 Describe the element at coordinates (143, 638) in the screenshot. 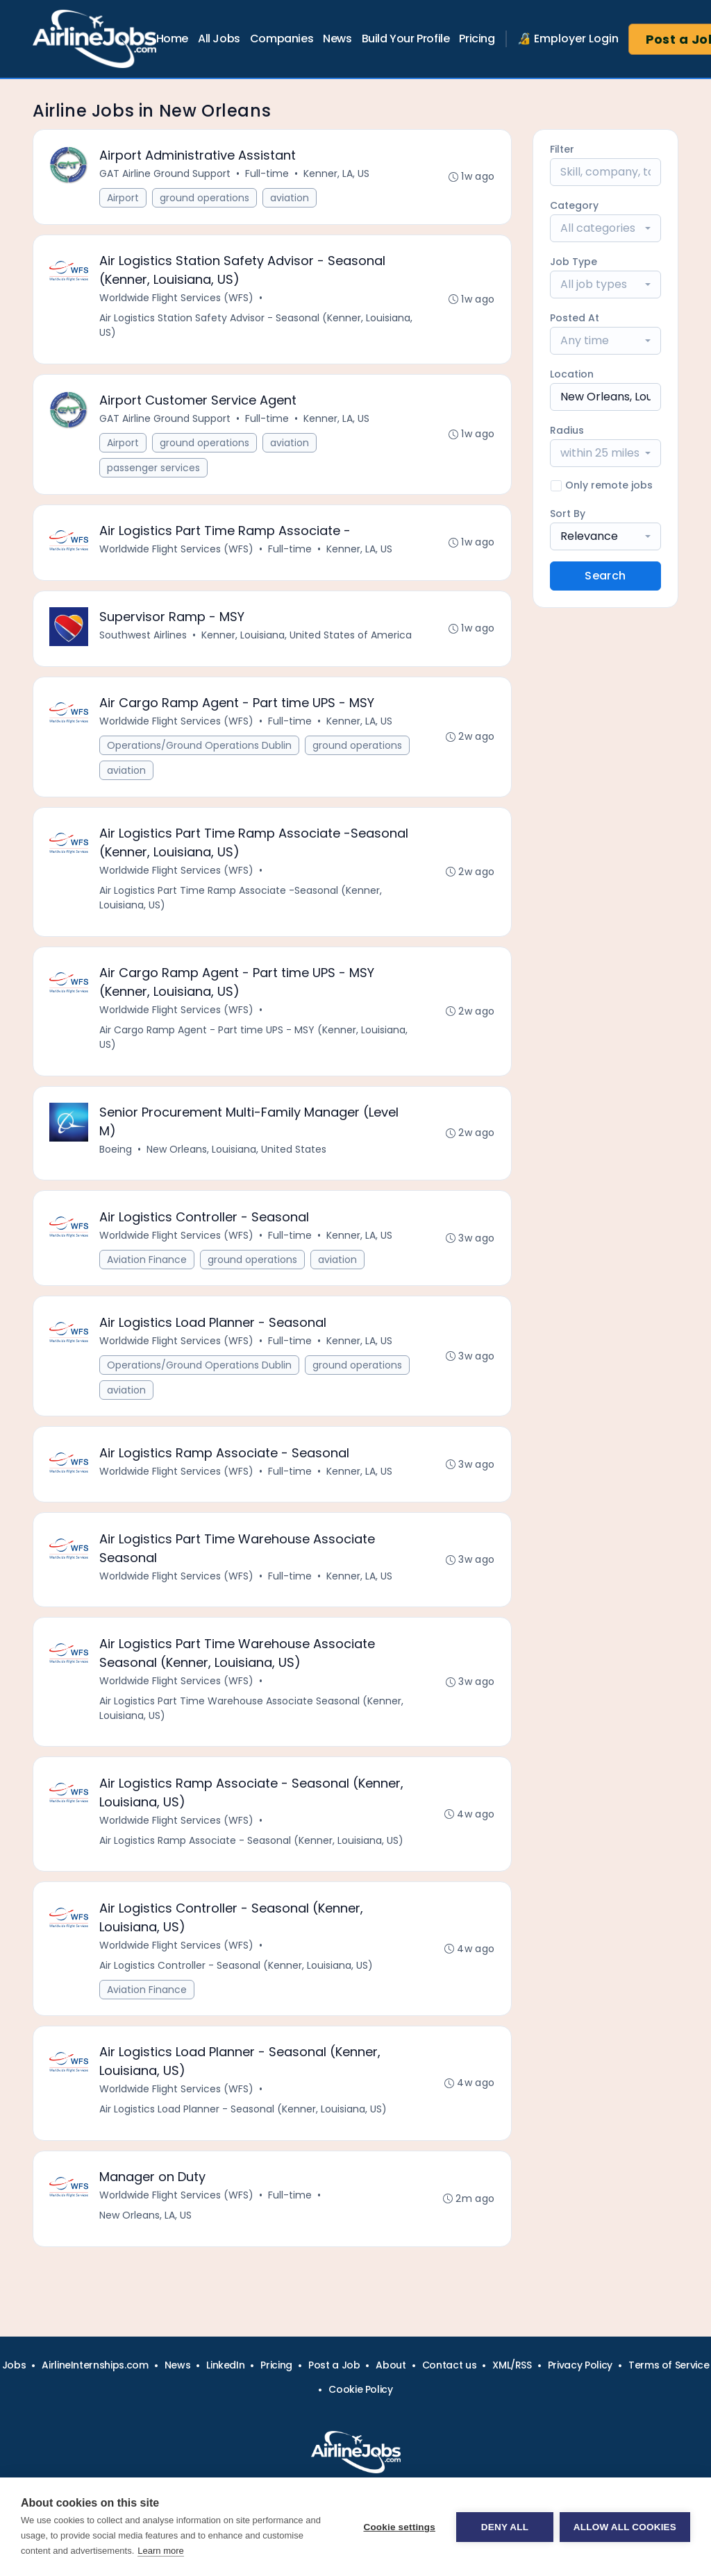

I see `Southwest Airlines` at that location.